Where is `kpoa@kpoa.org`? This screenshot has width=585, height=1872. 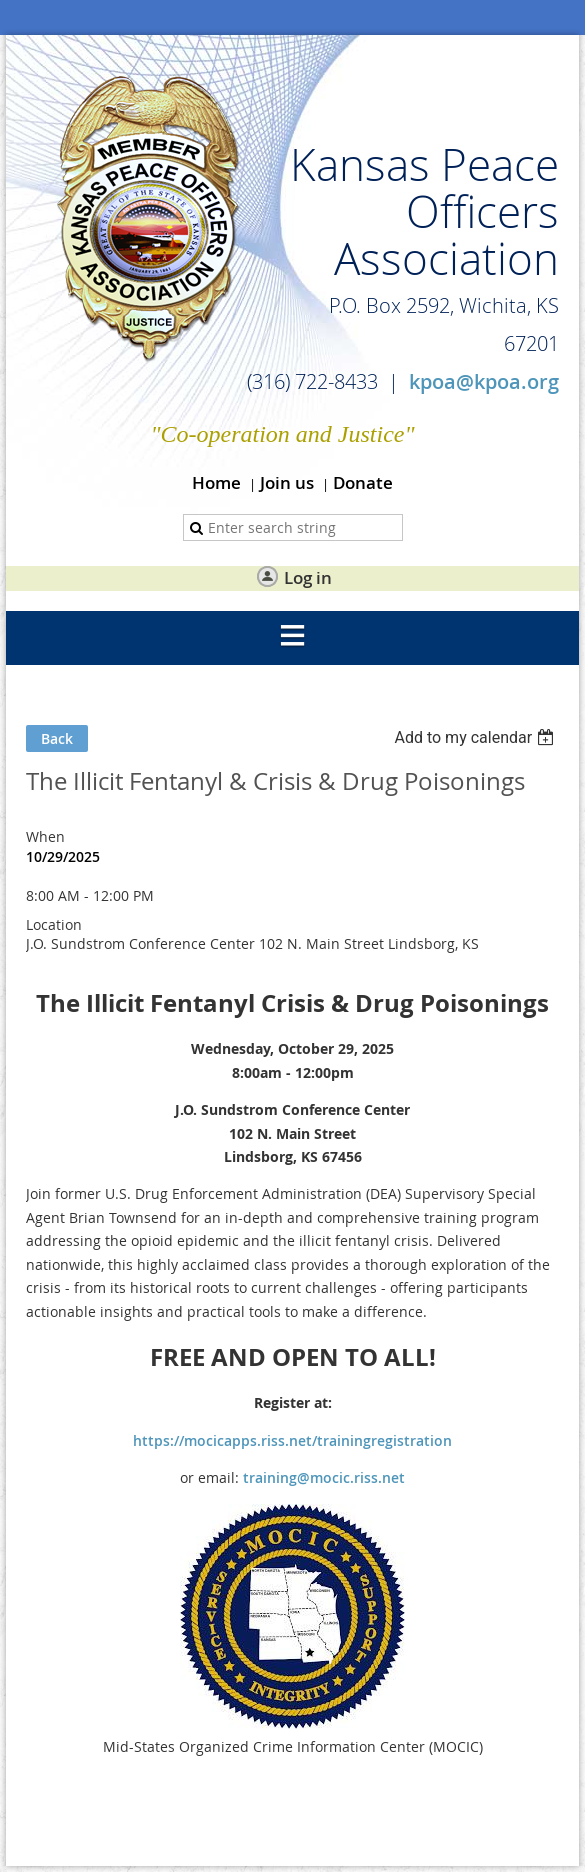 kpoa@kpoa.org is located at coordinates (484, 381).